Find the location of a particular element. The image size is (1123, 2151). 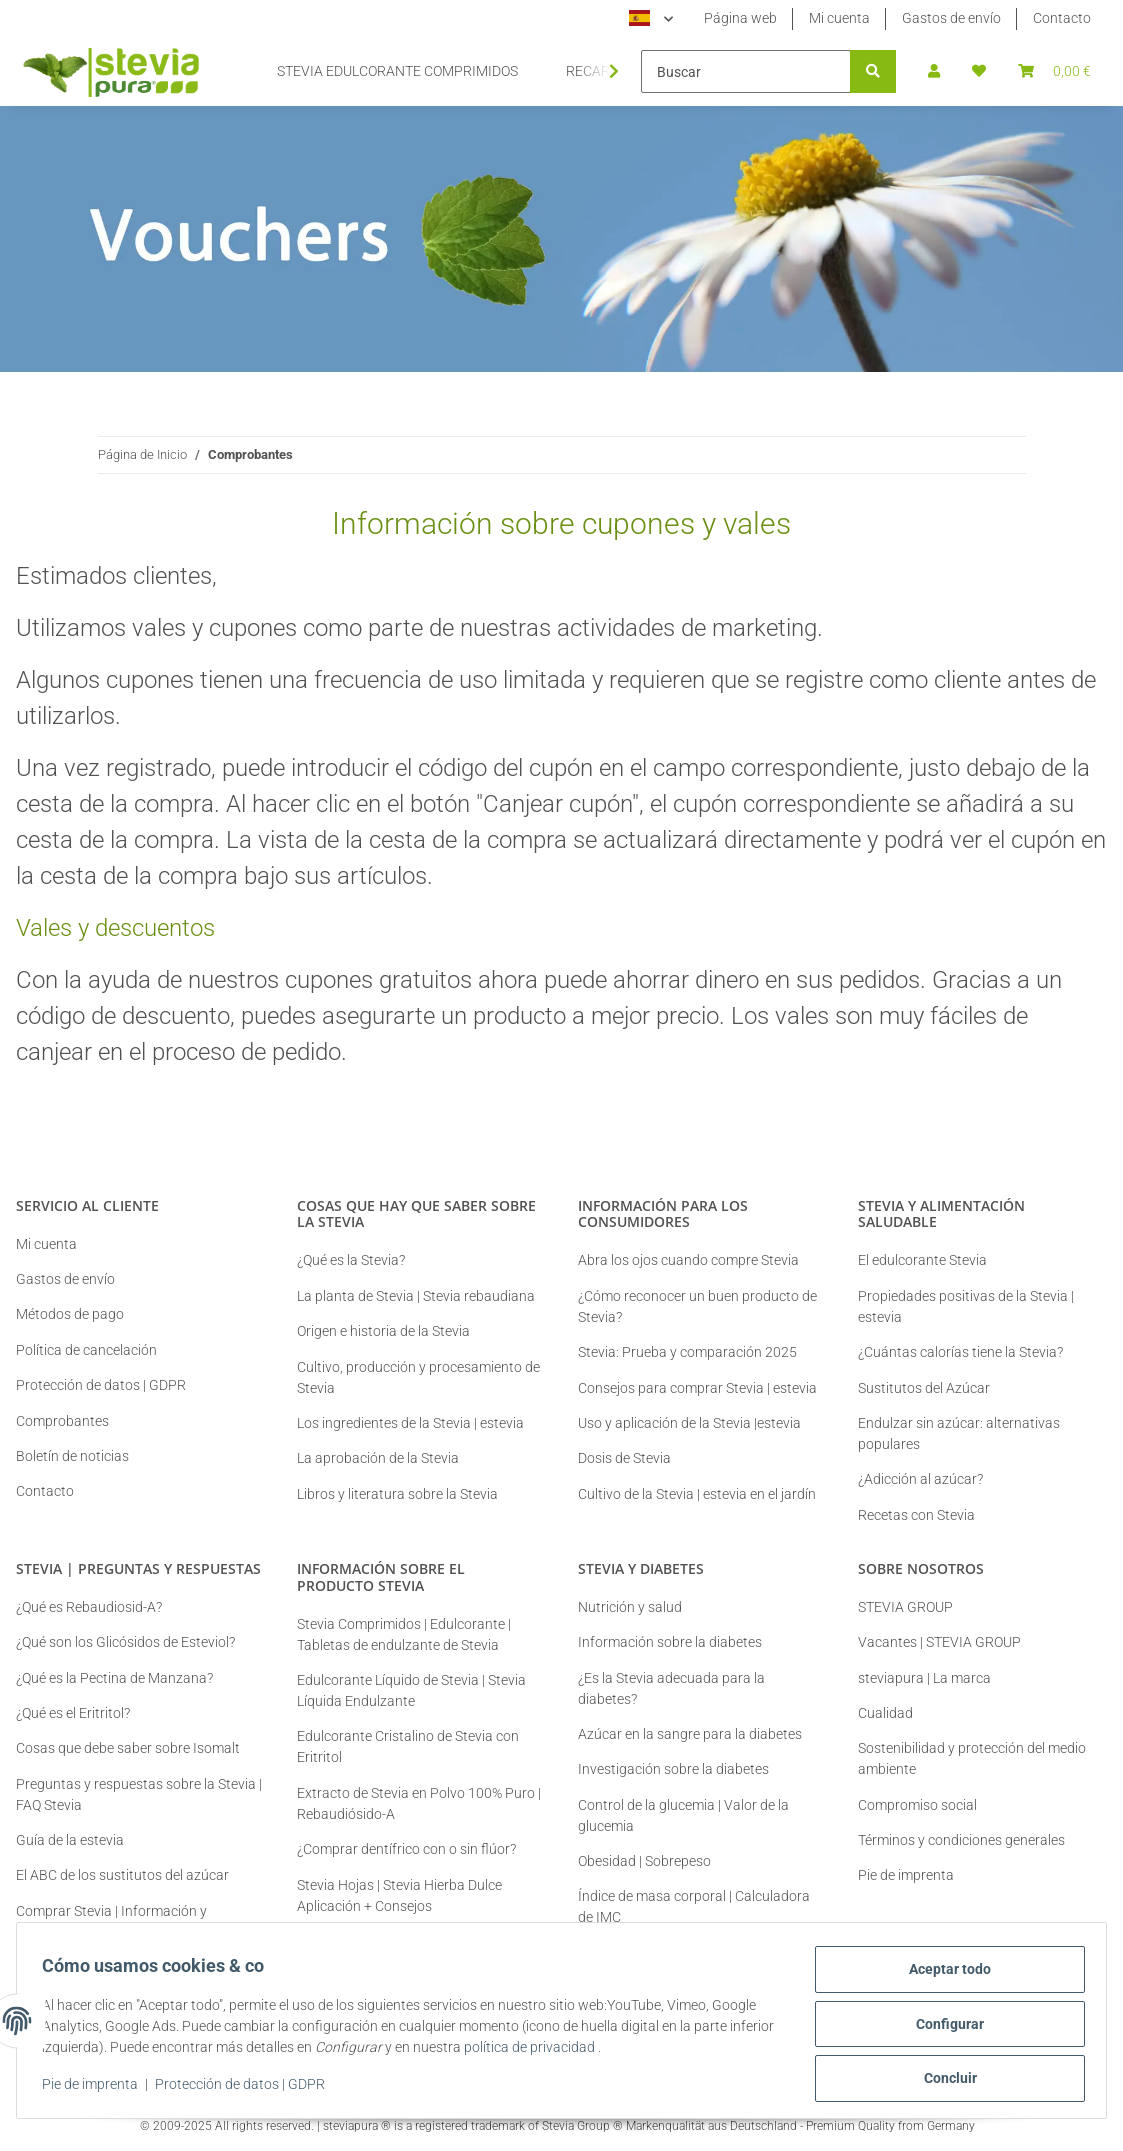

¿Qué es la Pectina de Manzana? is located at coordinates (114, 1678).